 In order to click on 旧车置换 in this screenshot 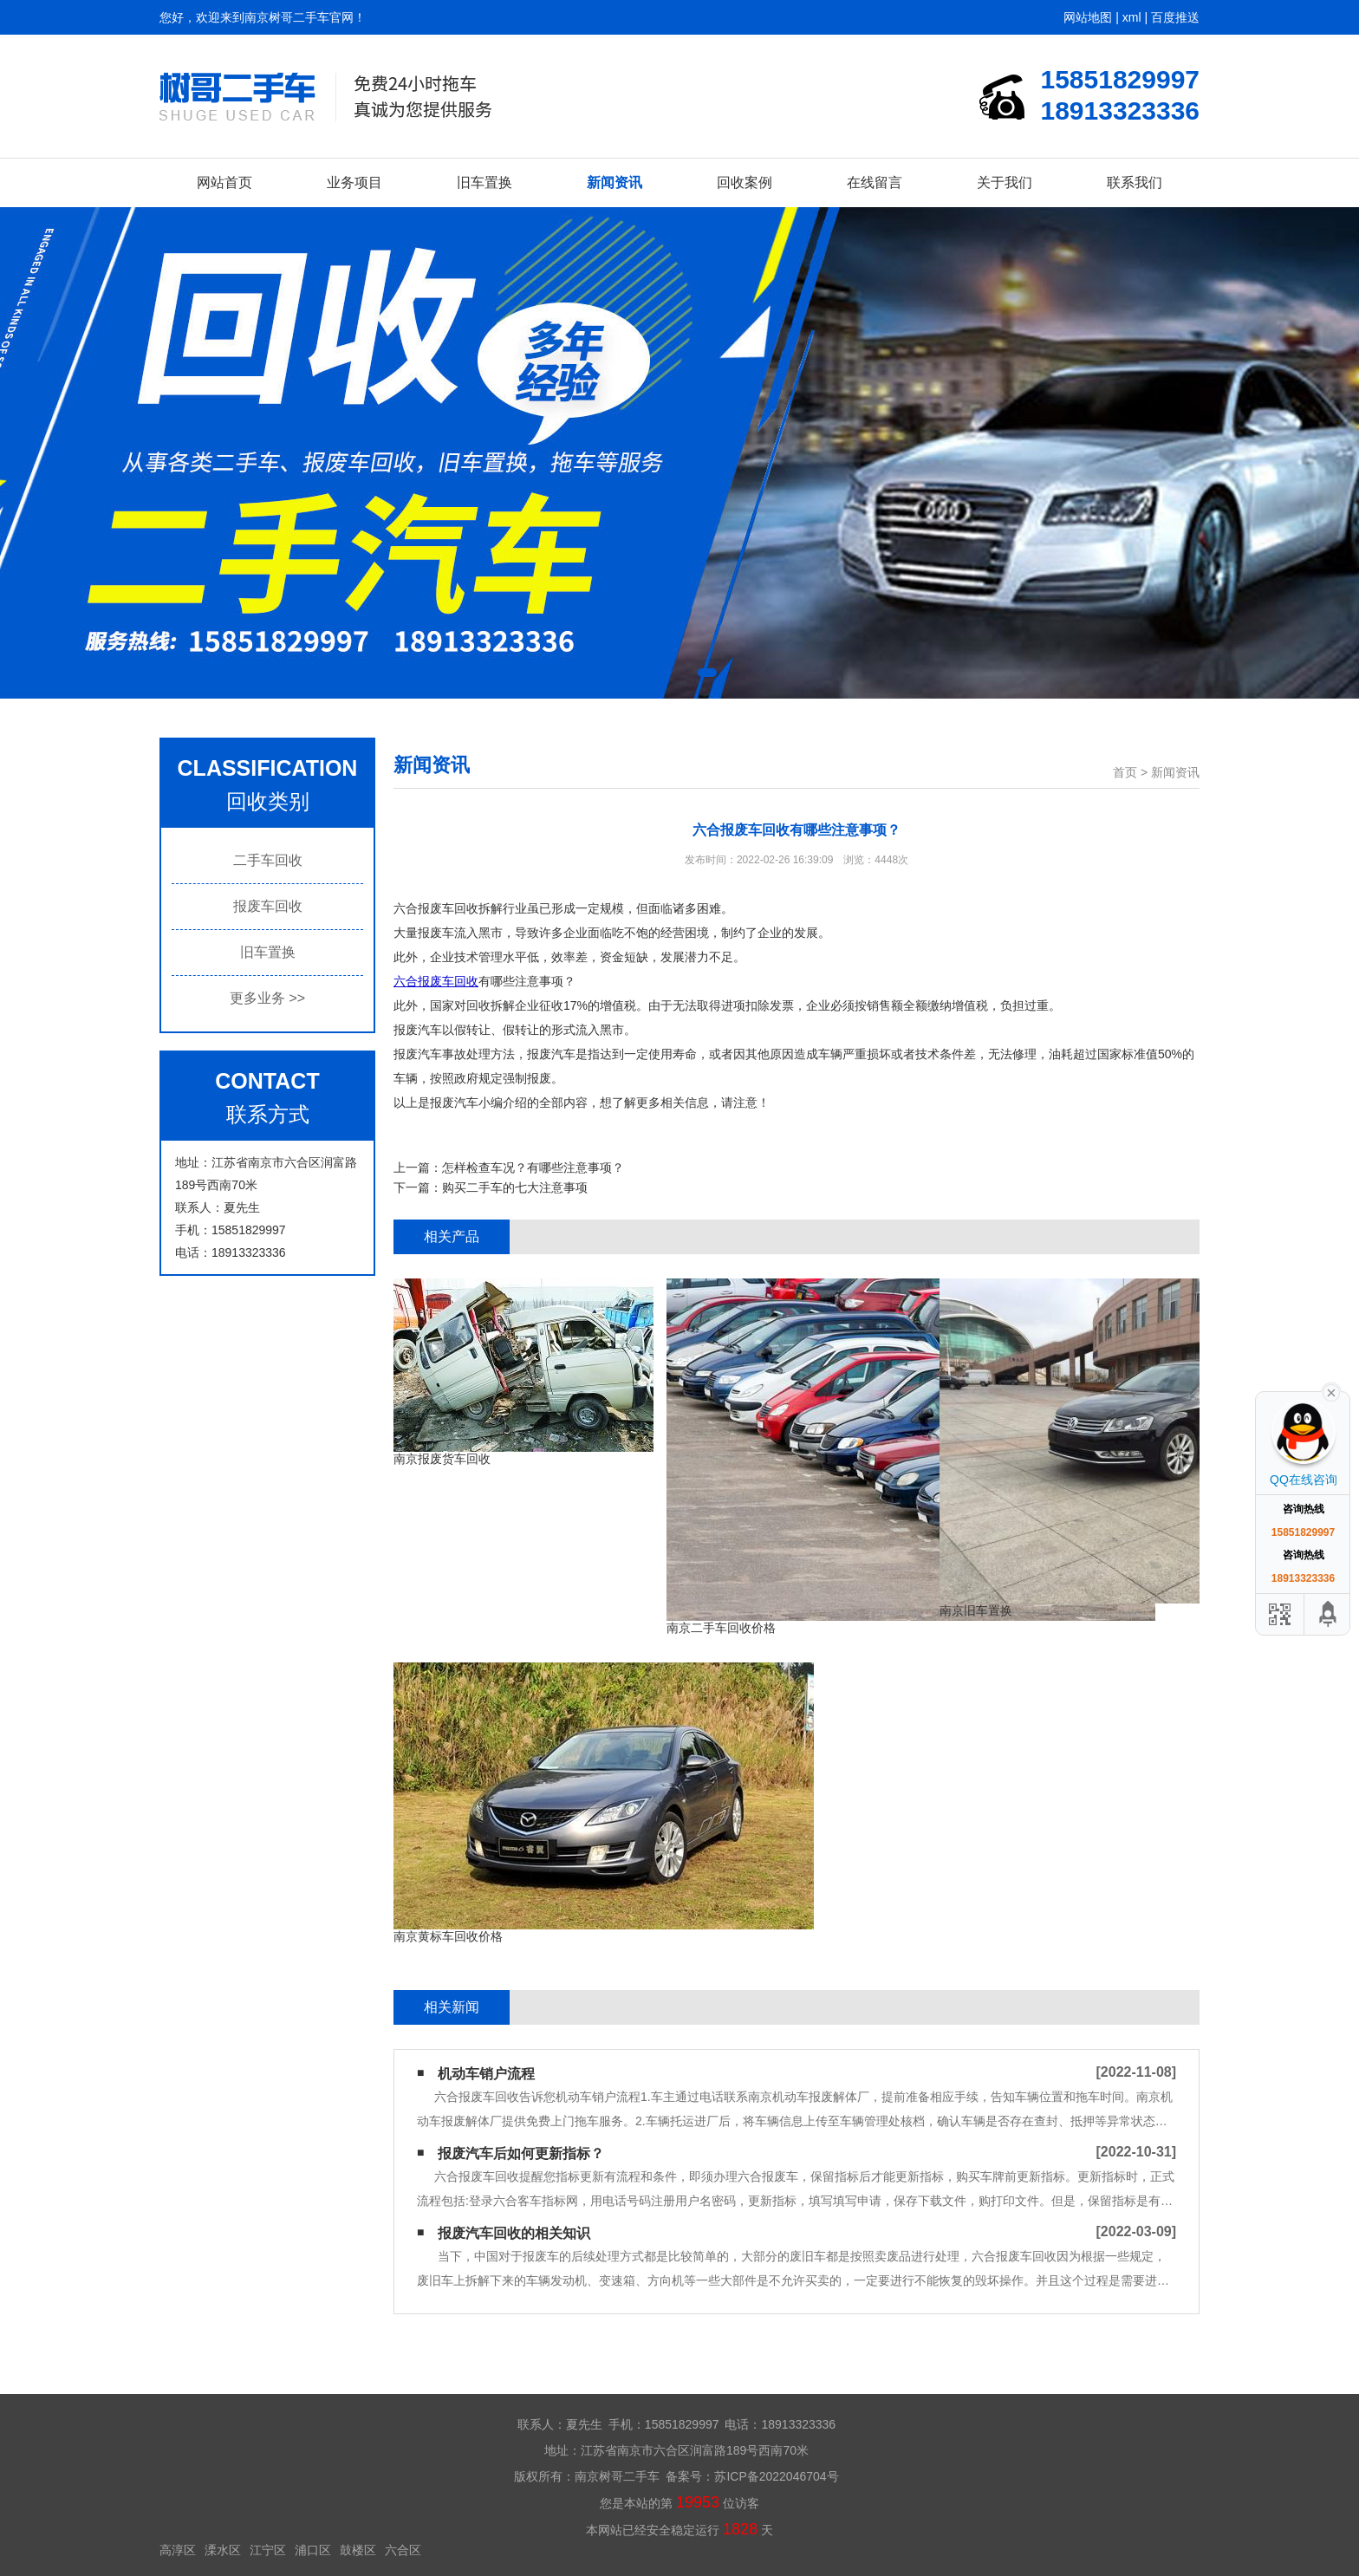, I will do `click(484, 182)`.